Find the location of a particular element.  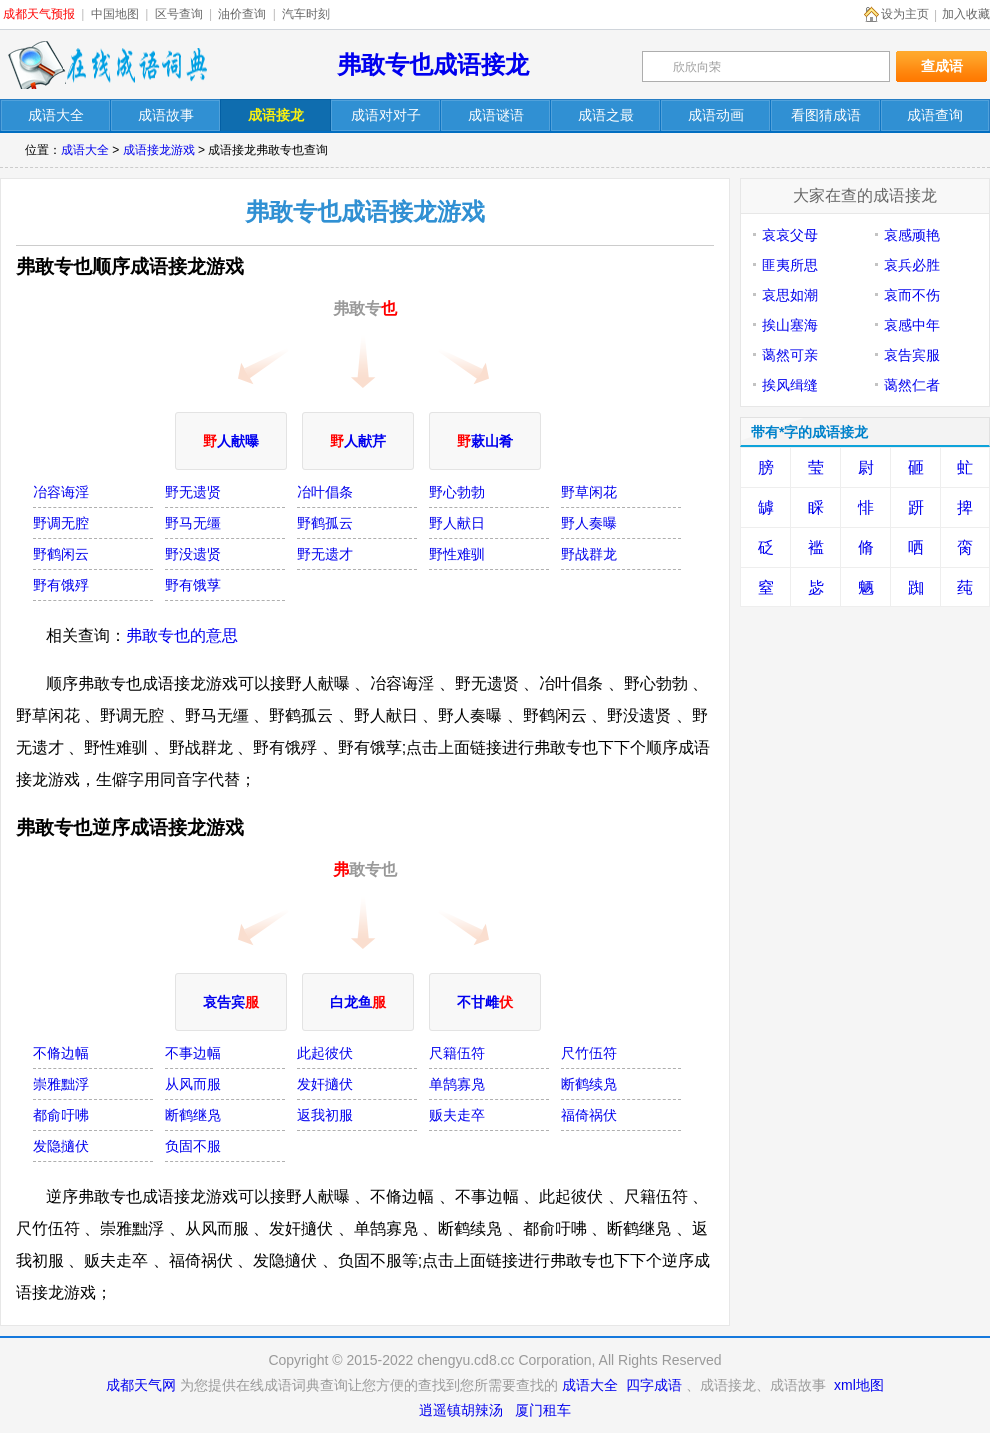

厦门租车 is located at coordinates (543, 1410).